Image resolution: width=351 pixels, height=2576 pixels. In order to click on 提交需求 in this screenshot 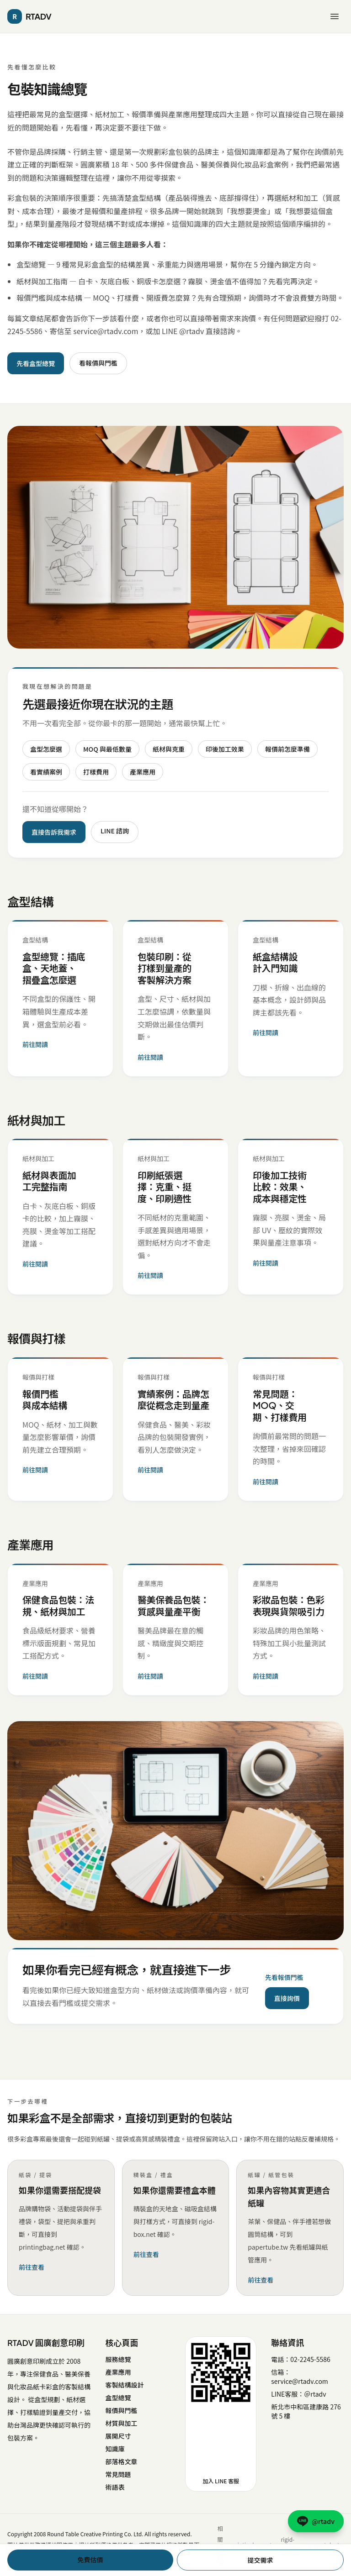, I will do `click(260, 2560)`.